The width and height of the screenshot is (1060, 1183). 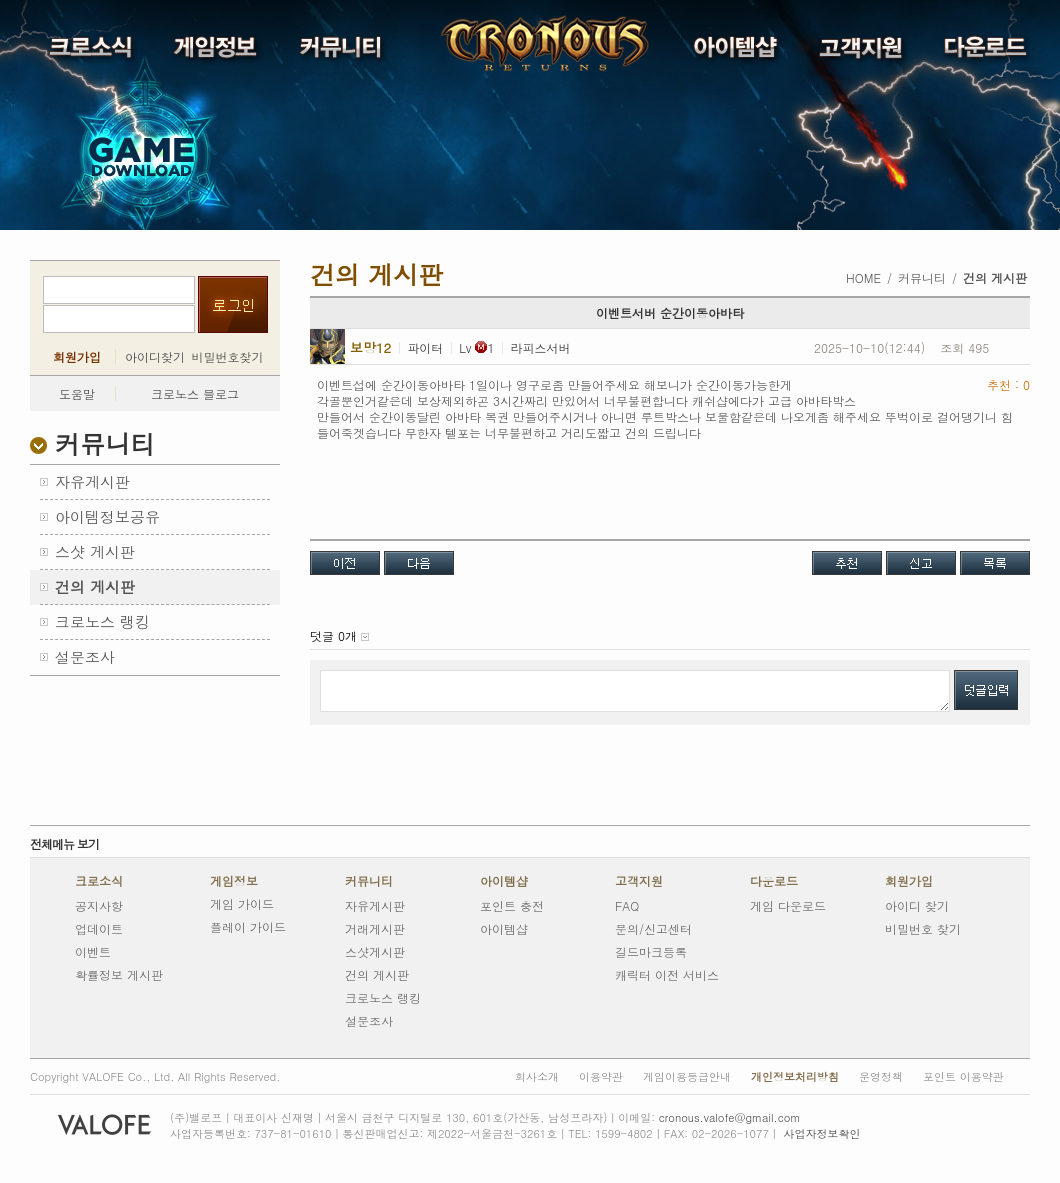 I want to click on 이용약관, so click(x=601, y=1076).